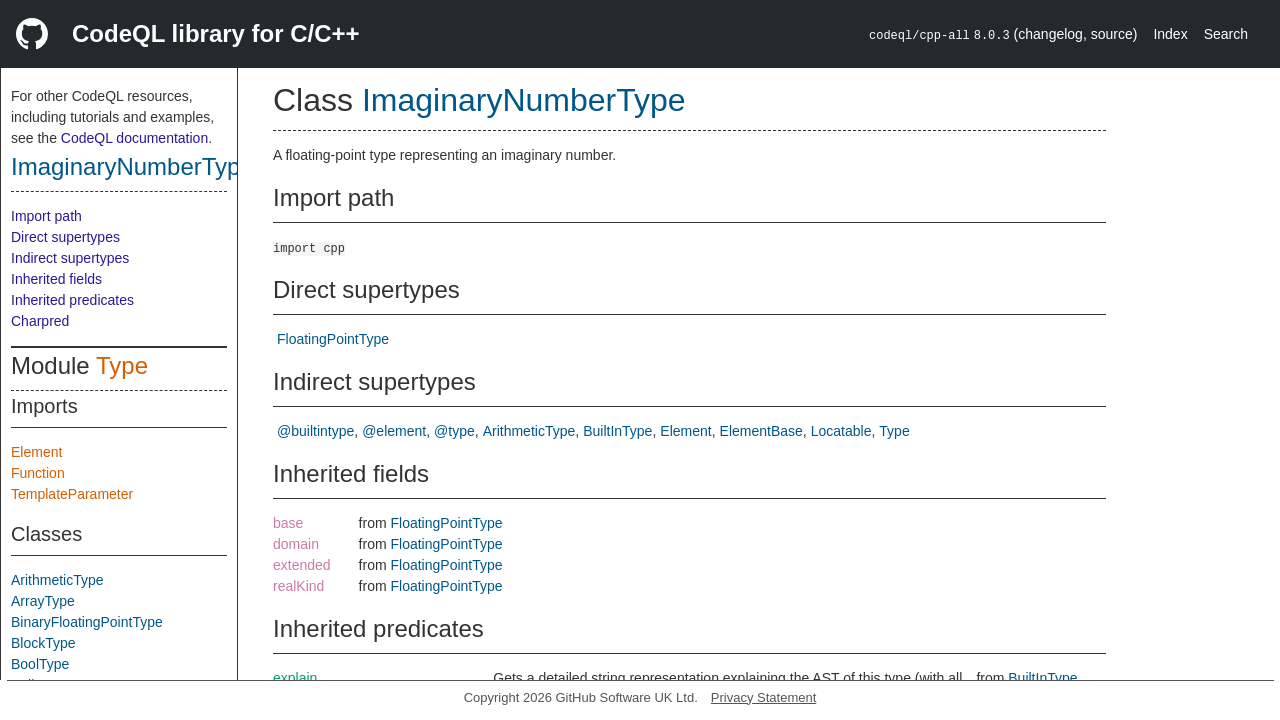  I want to click on CodeQL documentation, so click(134, 138).